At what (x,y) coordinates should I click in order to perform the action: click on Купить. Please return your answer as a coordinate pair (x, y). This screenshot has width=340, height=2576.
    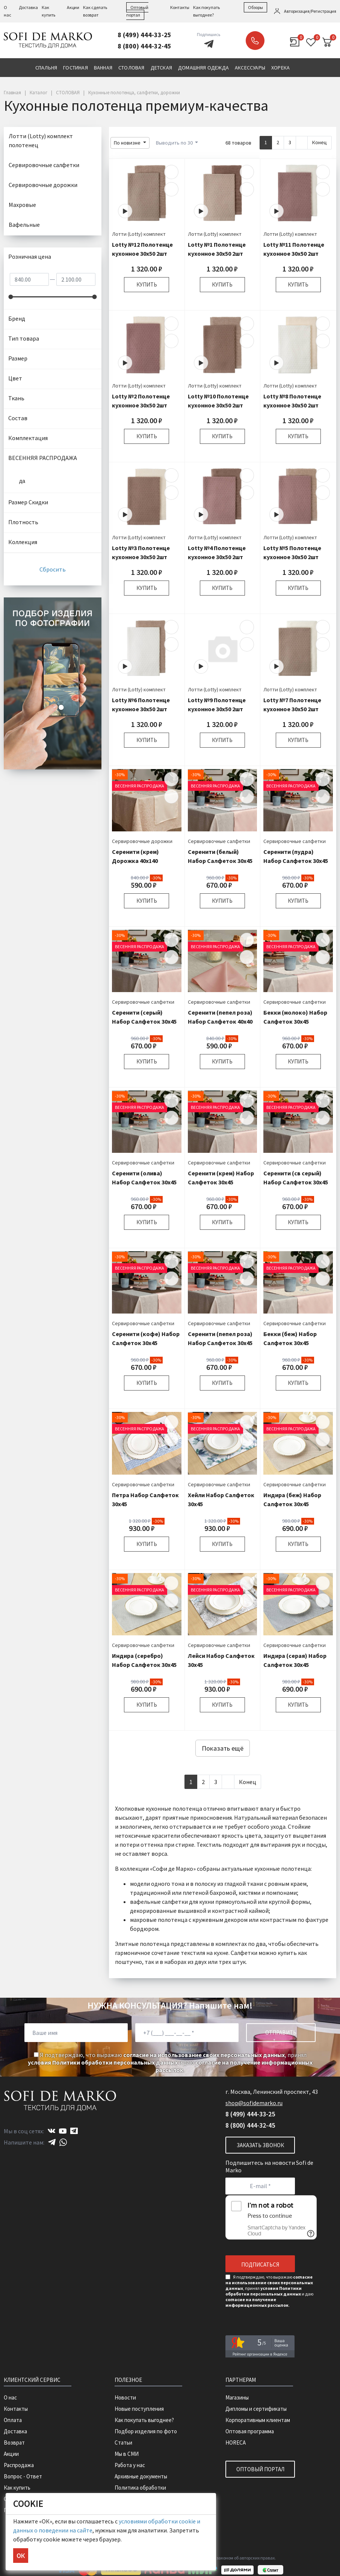
    Looking at the image, I should click on (146, 284).